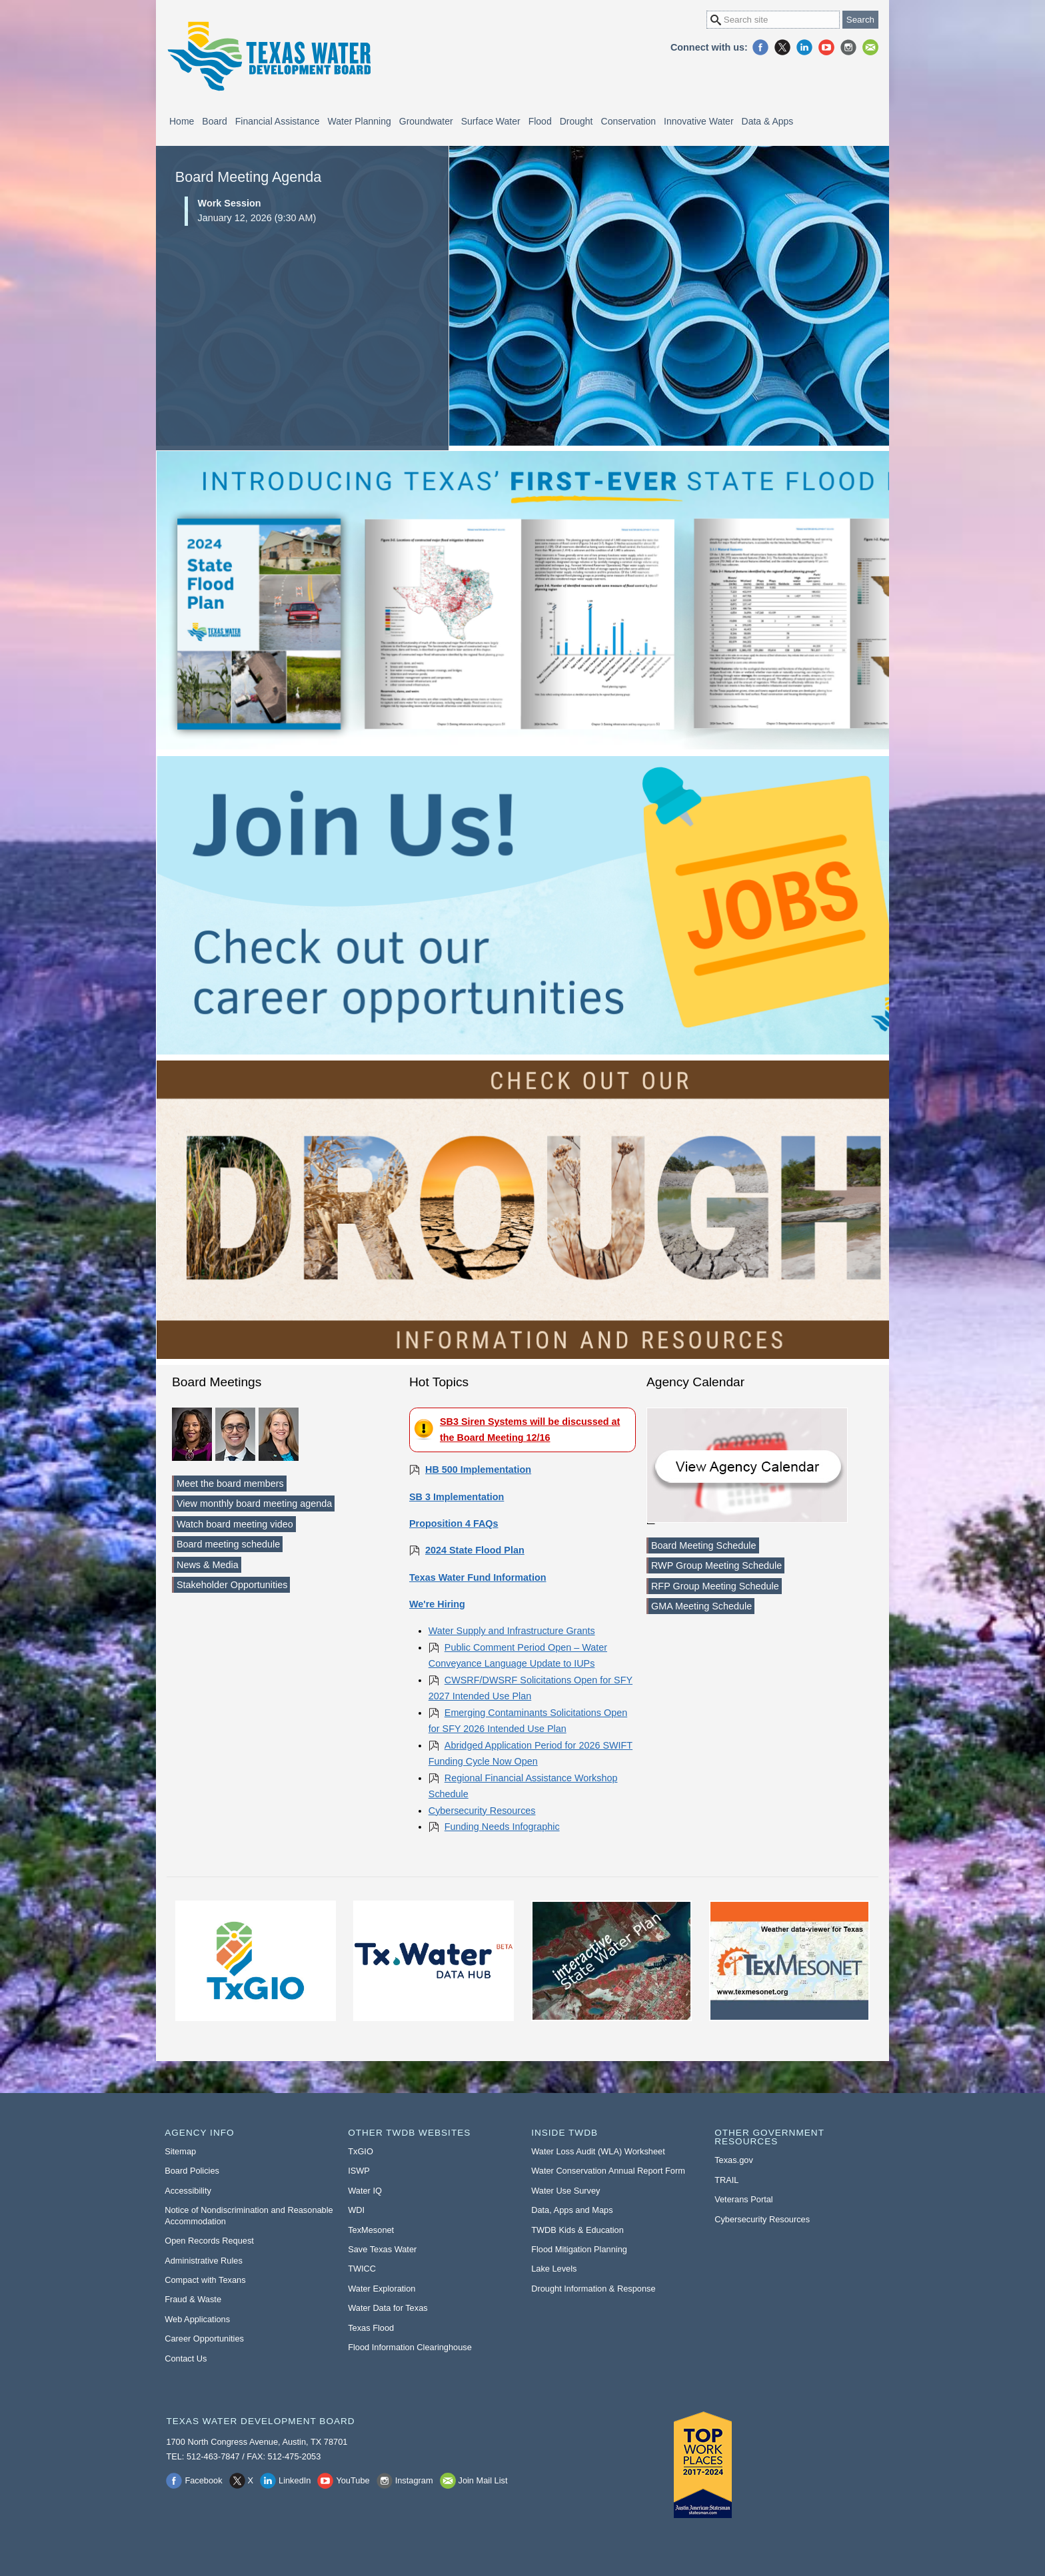 This screenshot has width=1045, height=2576. Describe the element at coordinates (205, 2280) in the screenshot. I see `Compact with Texans` at that location.